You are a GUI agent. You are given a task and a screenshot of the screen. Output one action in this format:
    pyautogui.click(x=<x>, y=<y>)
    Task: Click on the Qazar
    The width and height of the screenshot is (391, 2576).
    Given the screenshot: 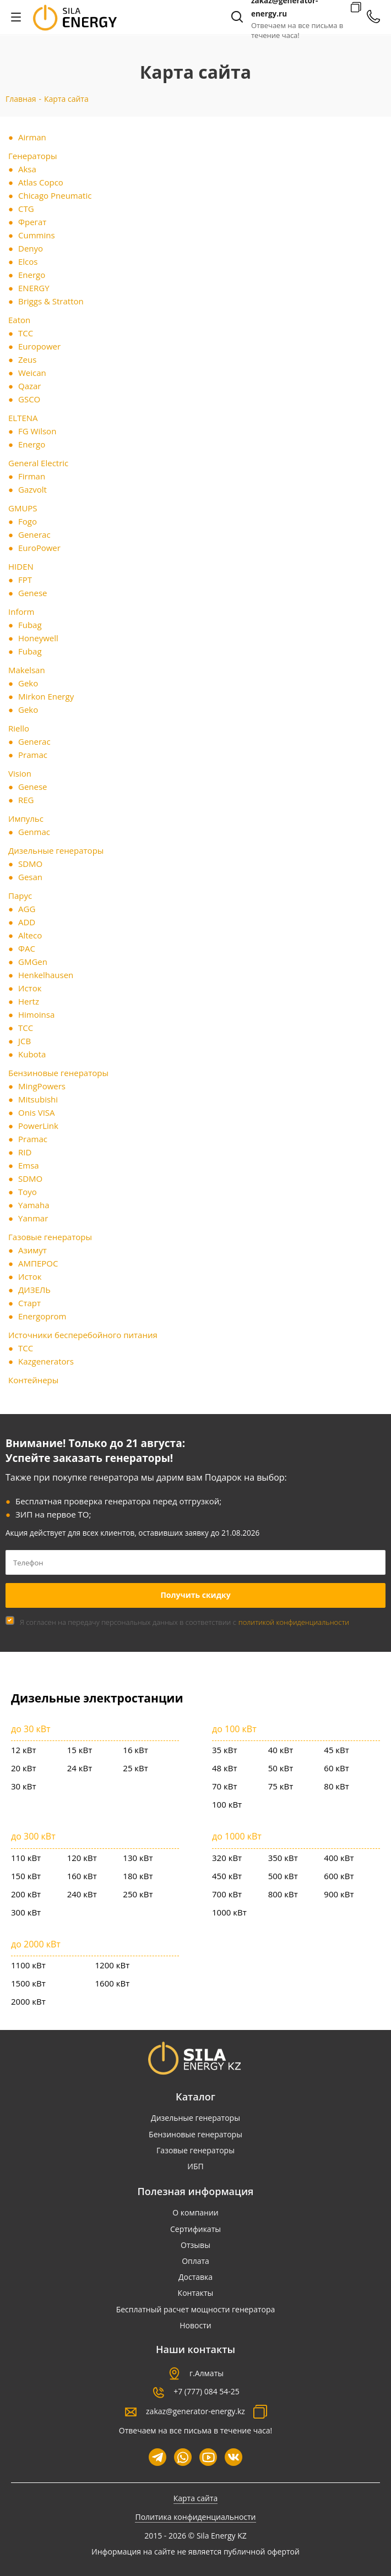 What is the action you would take?
    pyautogui.click(x=29, y=385)
    